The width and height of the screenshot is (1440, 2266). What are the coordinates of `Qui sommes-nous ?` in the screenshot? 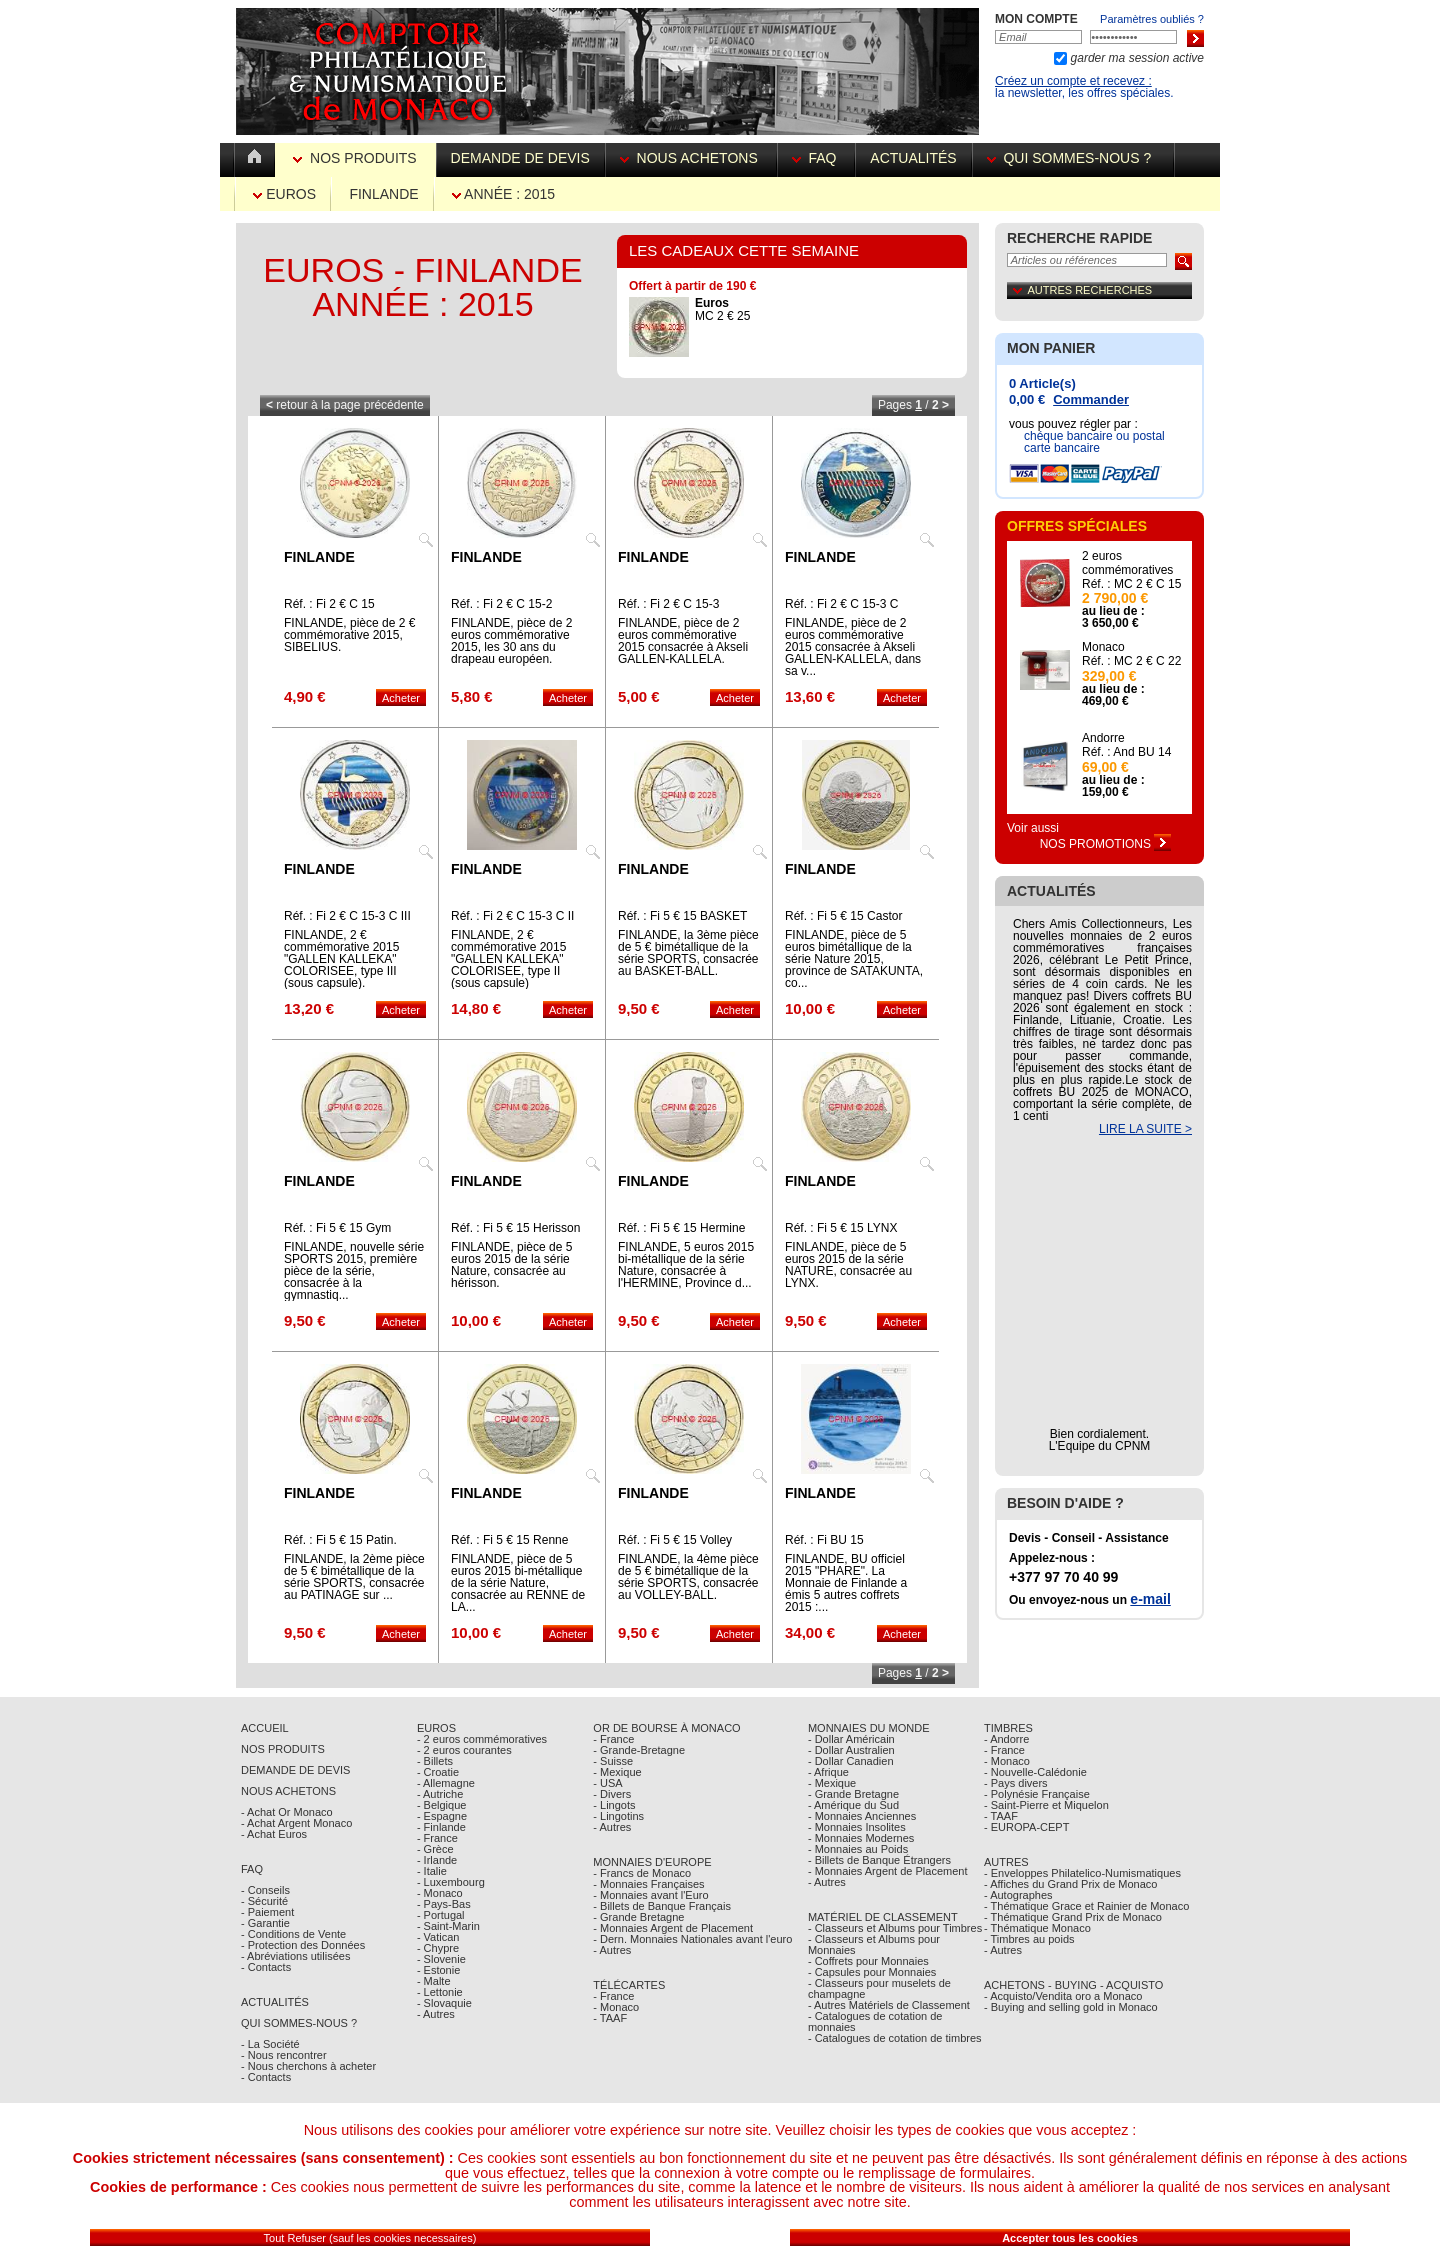 It's located at (1073, 158).